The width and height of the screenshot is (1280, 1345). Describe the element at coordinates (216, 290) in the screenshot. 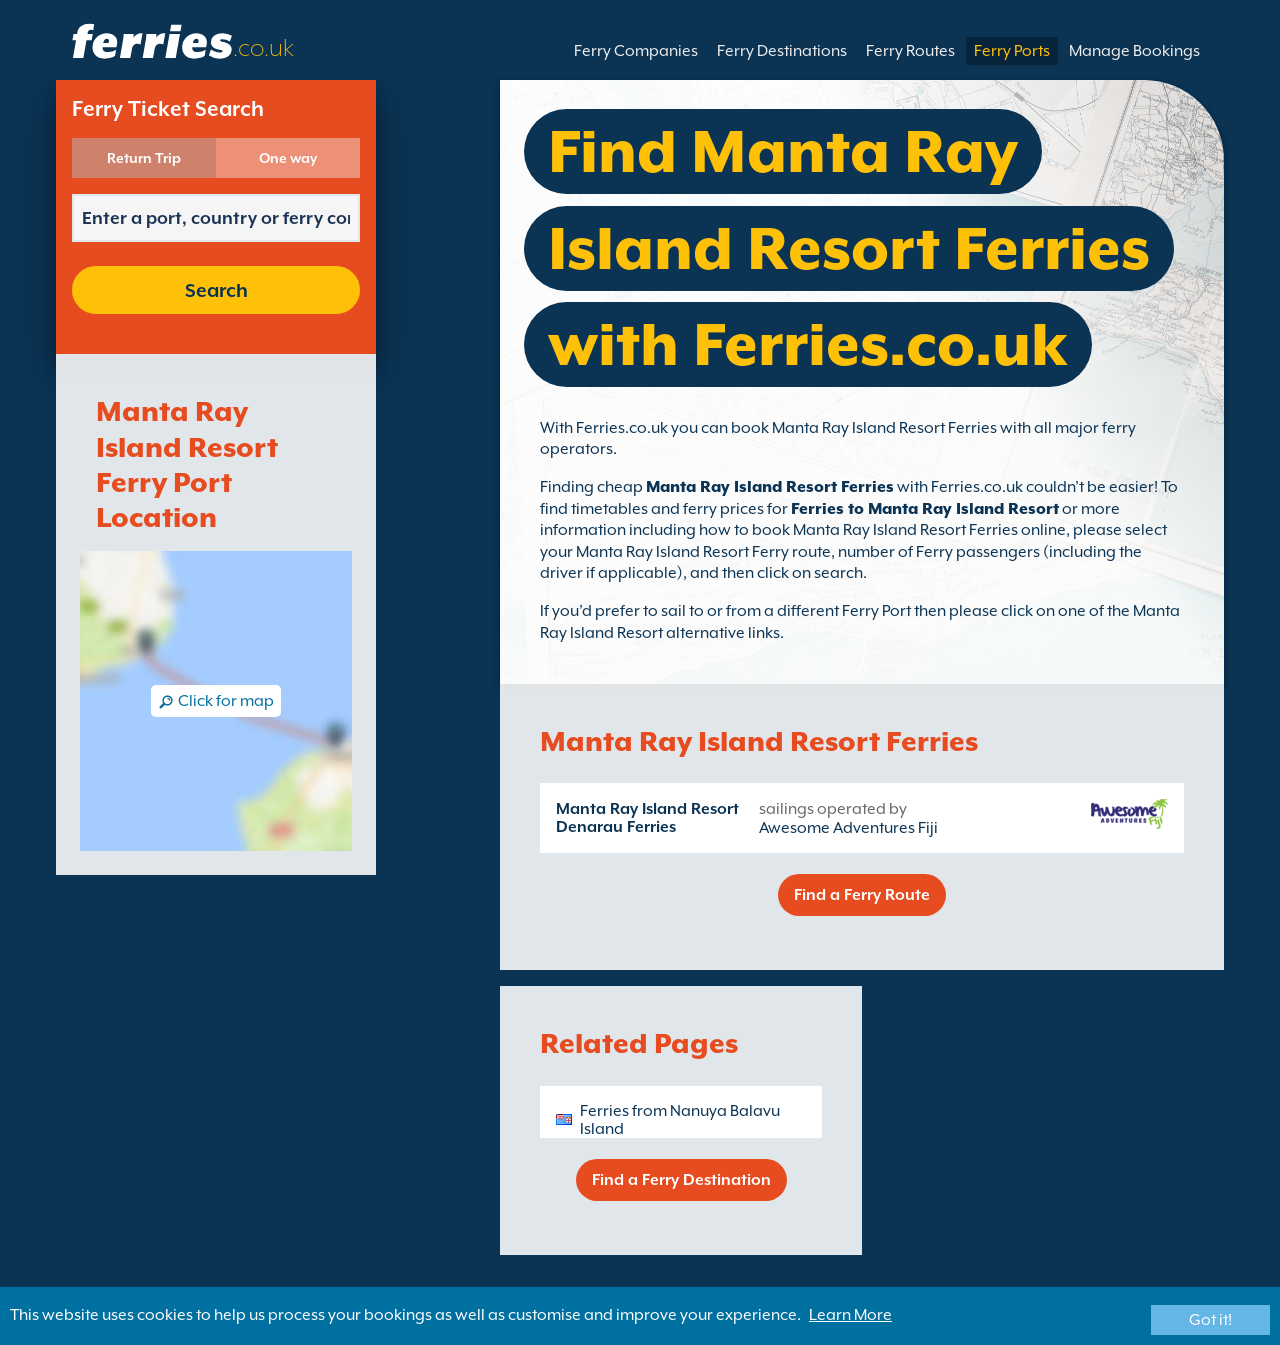

I see `Search` at that location.